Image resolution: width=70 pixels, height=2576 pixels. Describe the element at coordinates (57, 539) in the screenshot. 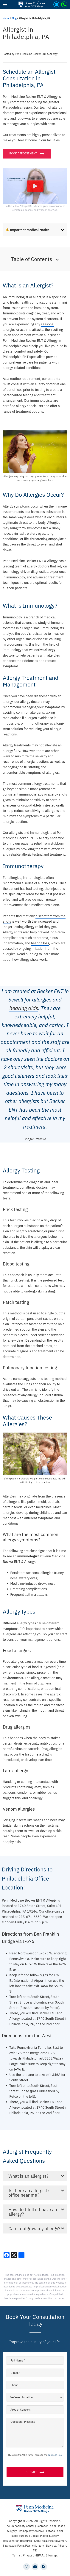

I see `anaphylaxis` at that location.